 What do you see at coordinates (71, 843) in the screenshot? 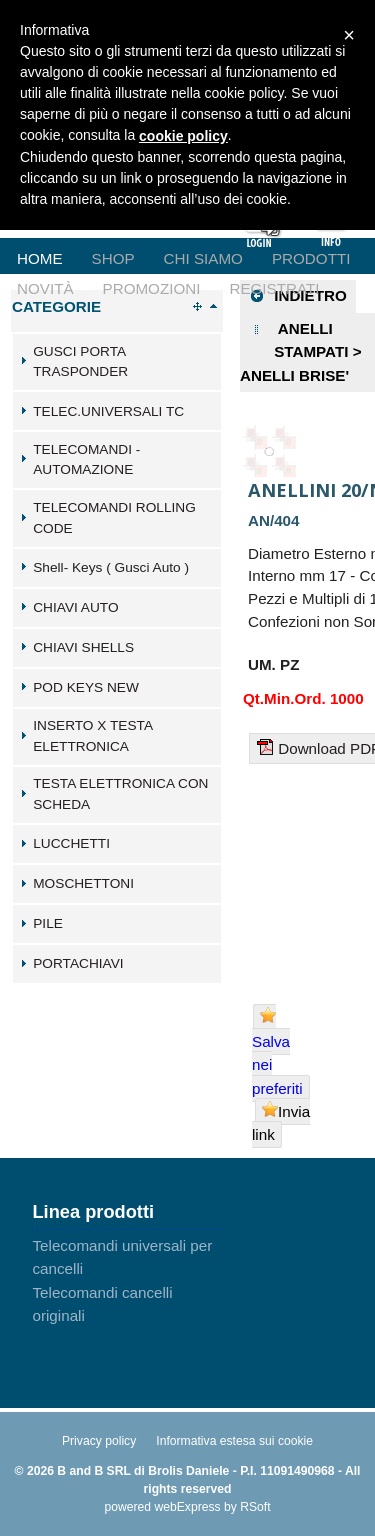
I see `LUCCHETTI` at bounding box center [71, 843].